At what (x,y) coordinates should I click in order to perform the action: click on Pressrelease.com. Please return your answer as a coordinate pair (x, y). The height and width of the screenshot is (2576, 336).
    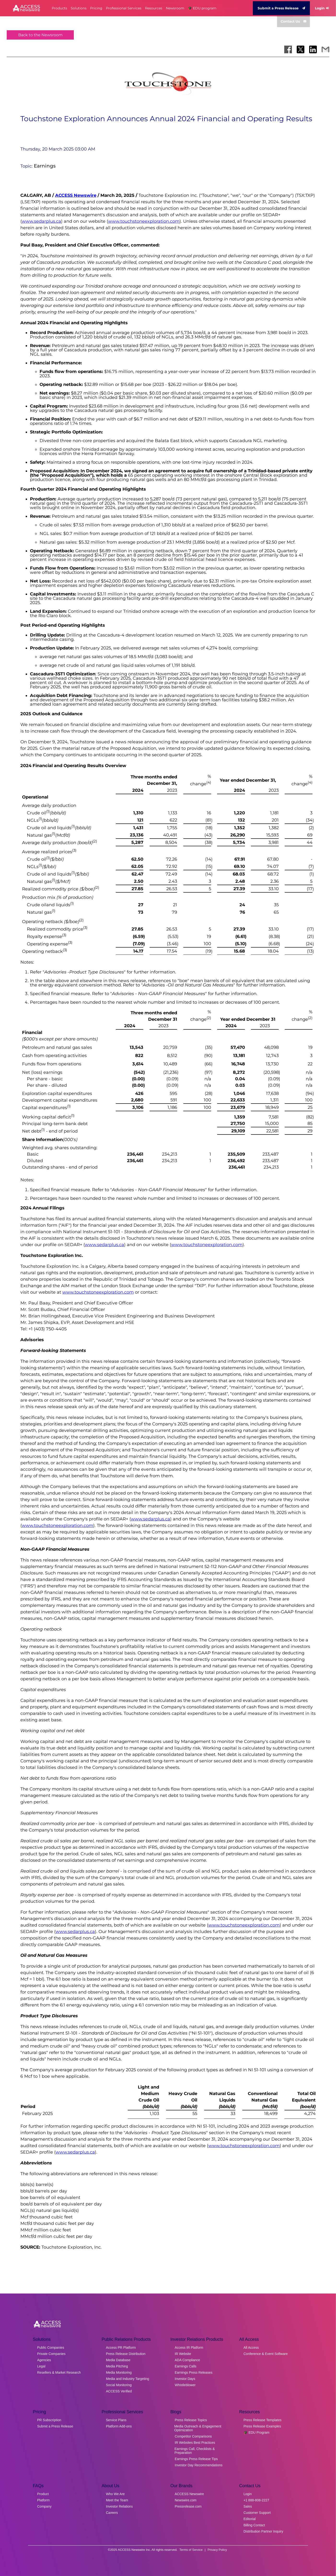
    Looking at the image, I should click on (188, 2506).